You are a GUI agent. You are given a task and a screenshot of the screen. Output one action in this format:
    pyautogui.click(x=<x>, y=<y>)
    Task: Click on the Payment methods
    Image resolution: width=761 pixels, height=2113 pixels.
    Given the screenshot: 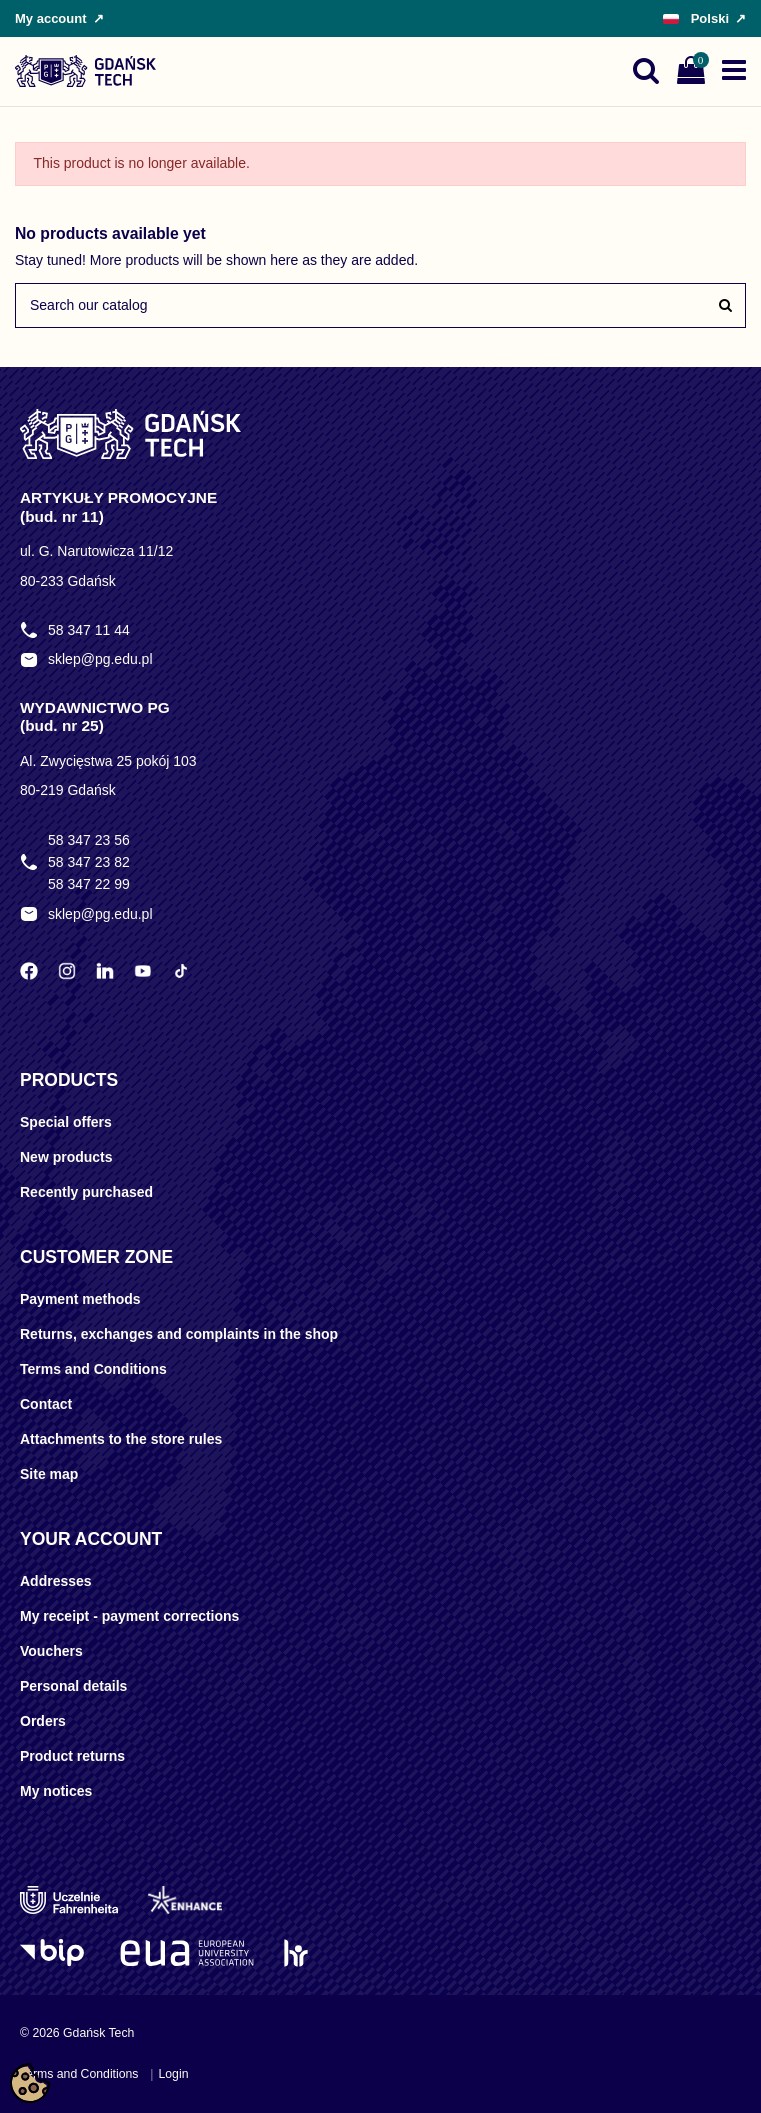 What is the action you would take?
    pyautogui.click(x=80, y=1299)
    